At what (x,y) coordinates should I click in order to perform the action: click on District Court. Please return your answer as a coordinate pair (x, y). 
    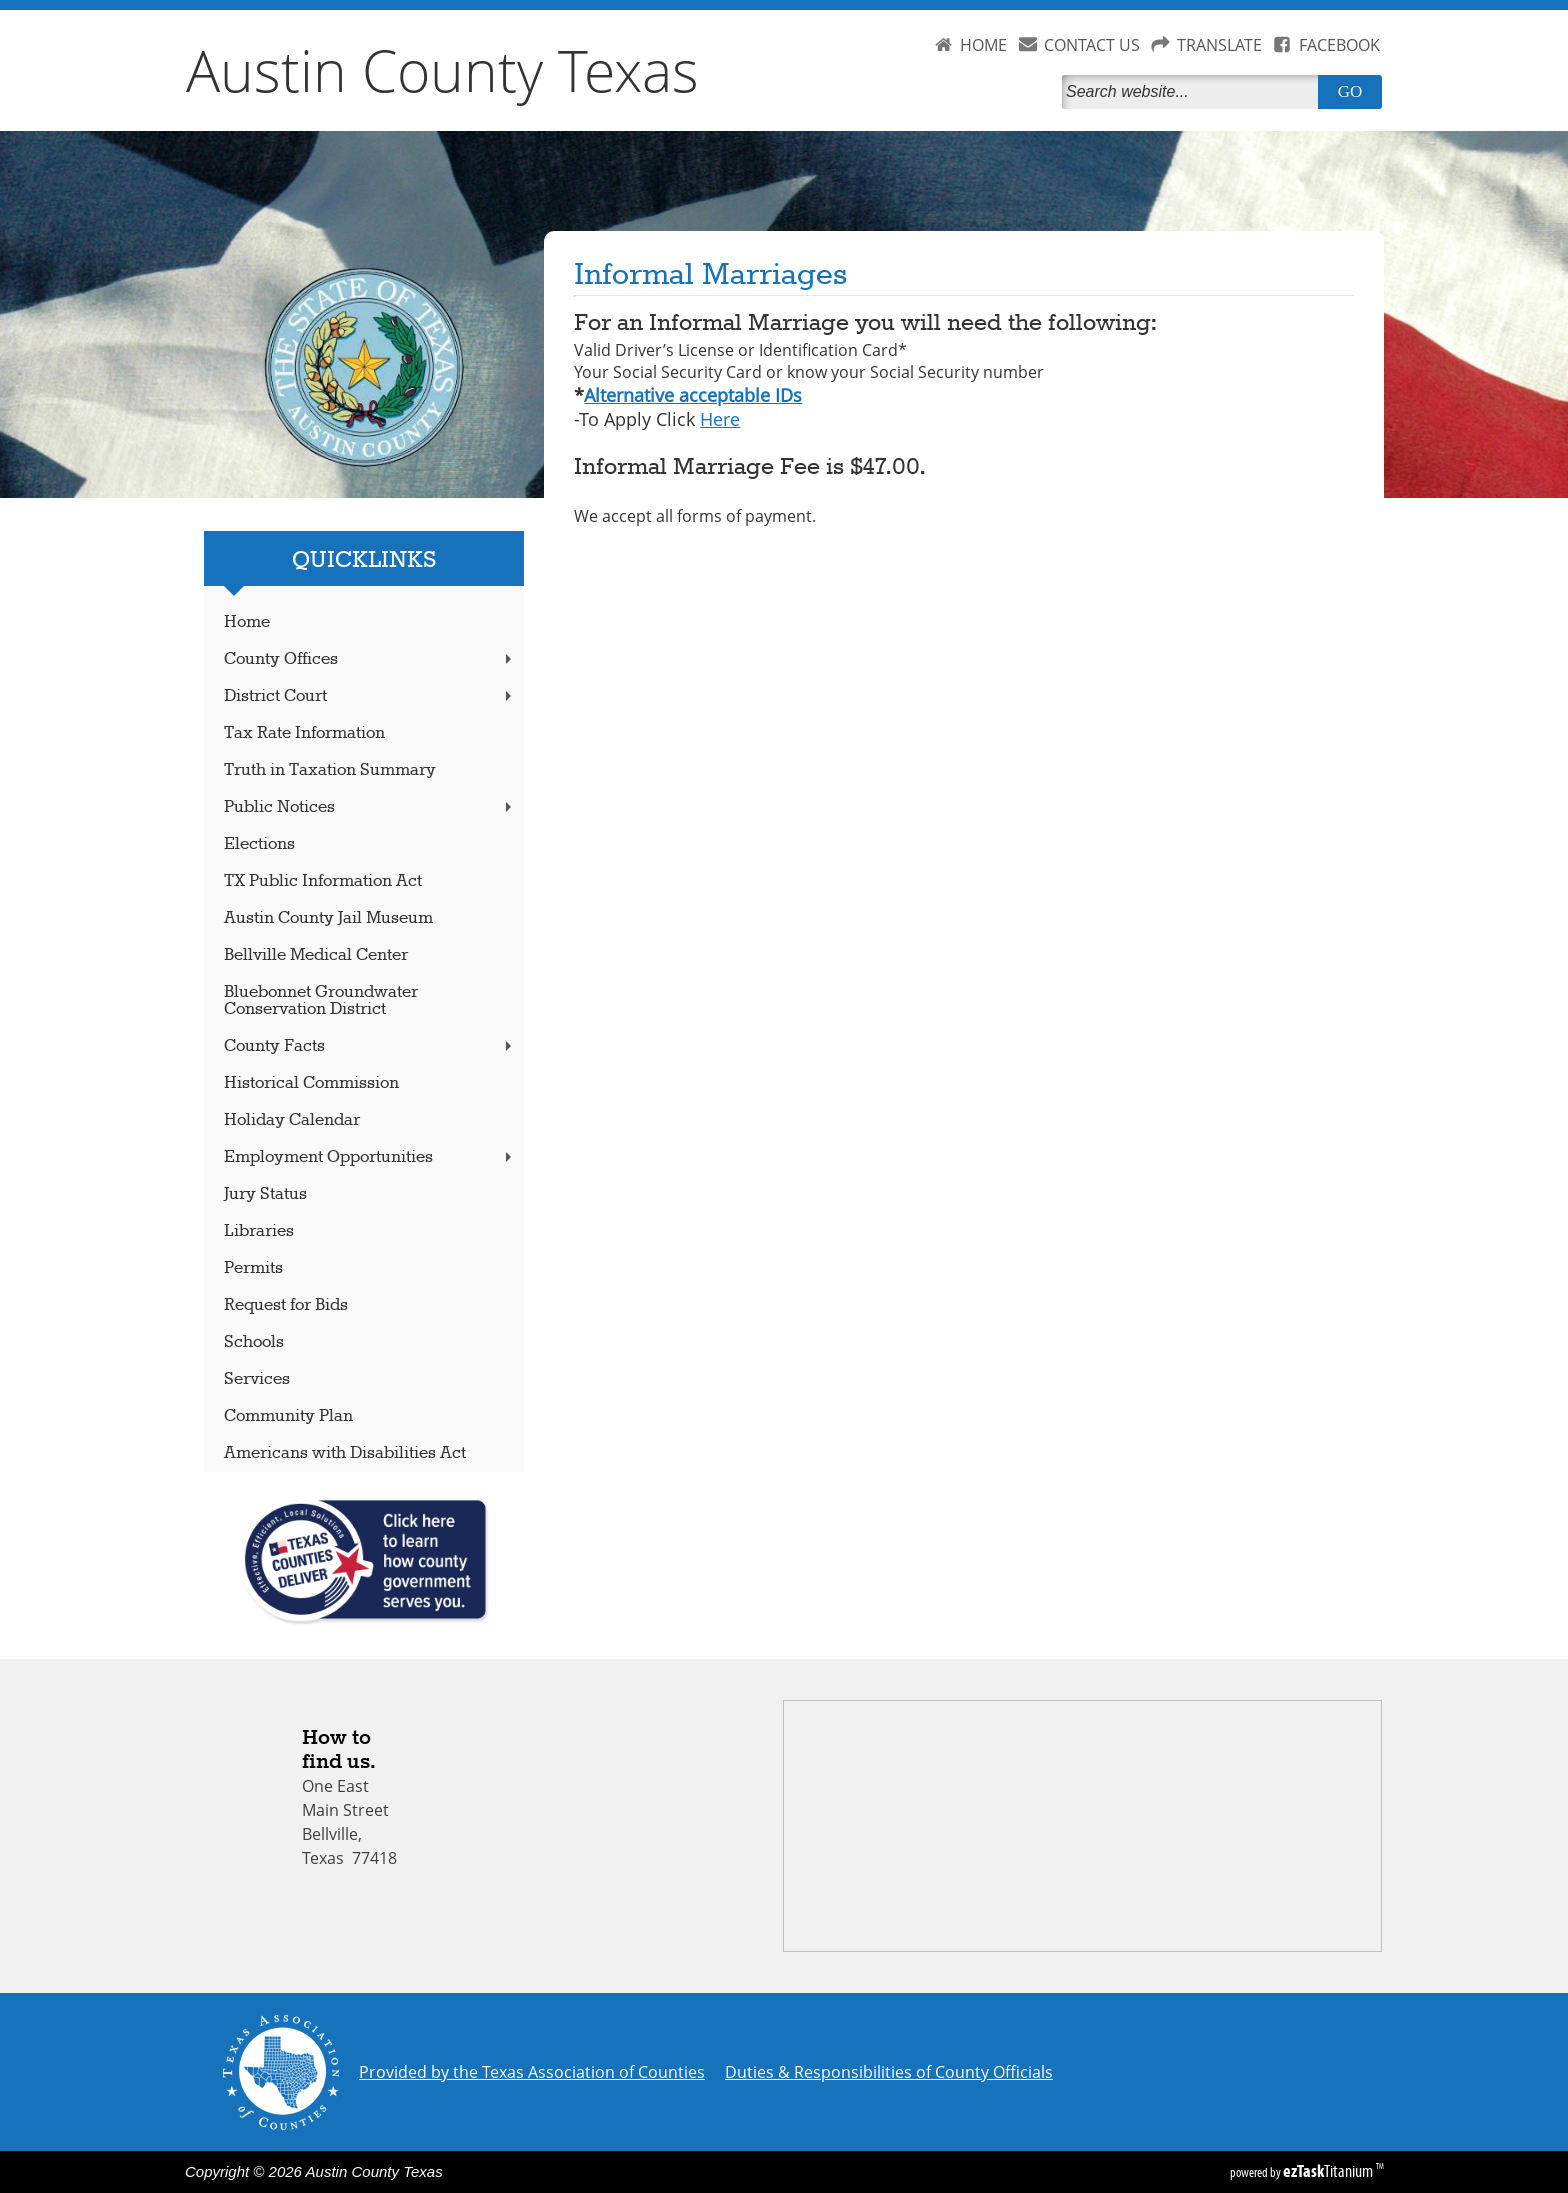
    Looking at the image, I should click on (370, 696).